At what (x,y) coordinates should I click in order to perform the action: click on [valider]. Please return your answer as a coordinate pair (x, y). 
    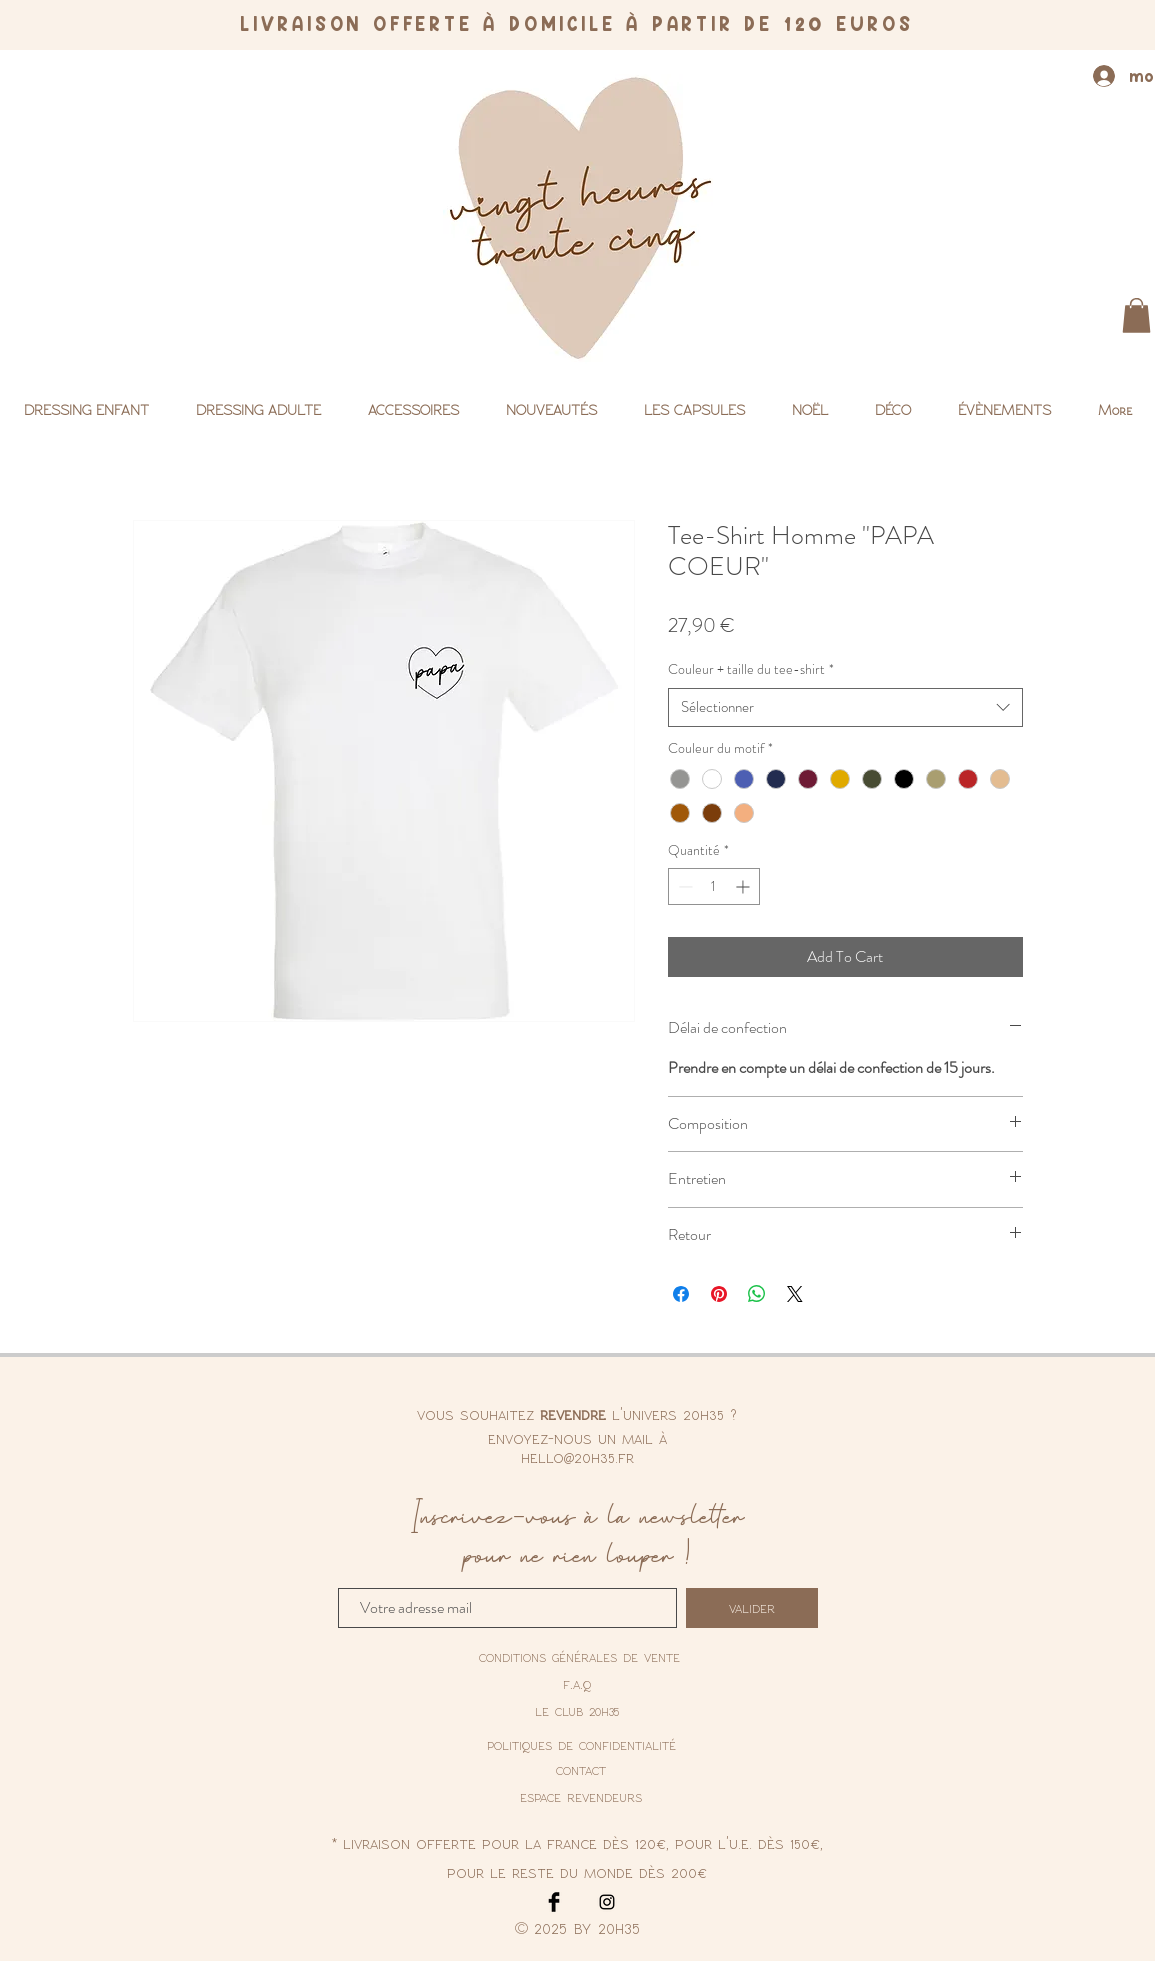
    Looking at the image, I should click on (752, 1608).